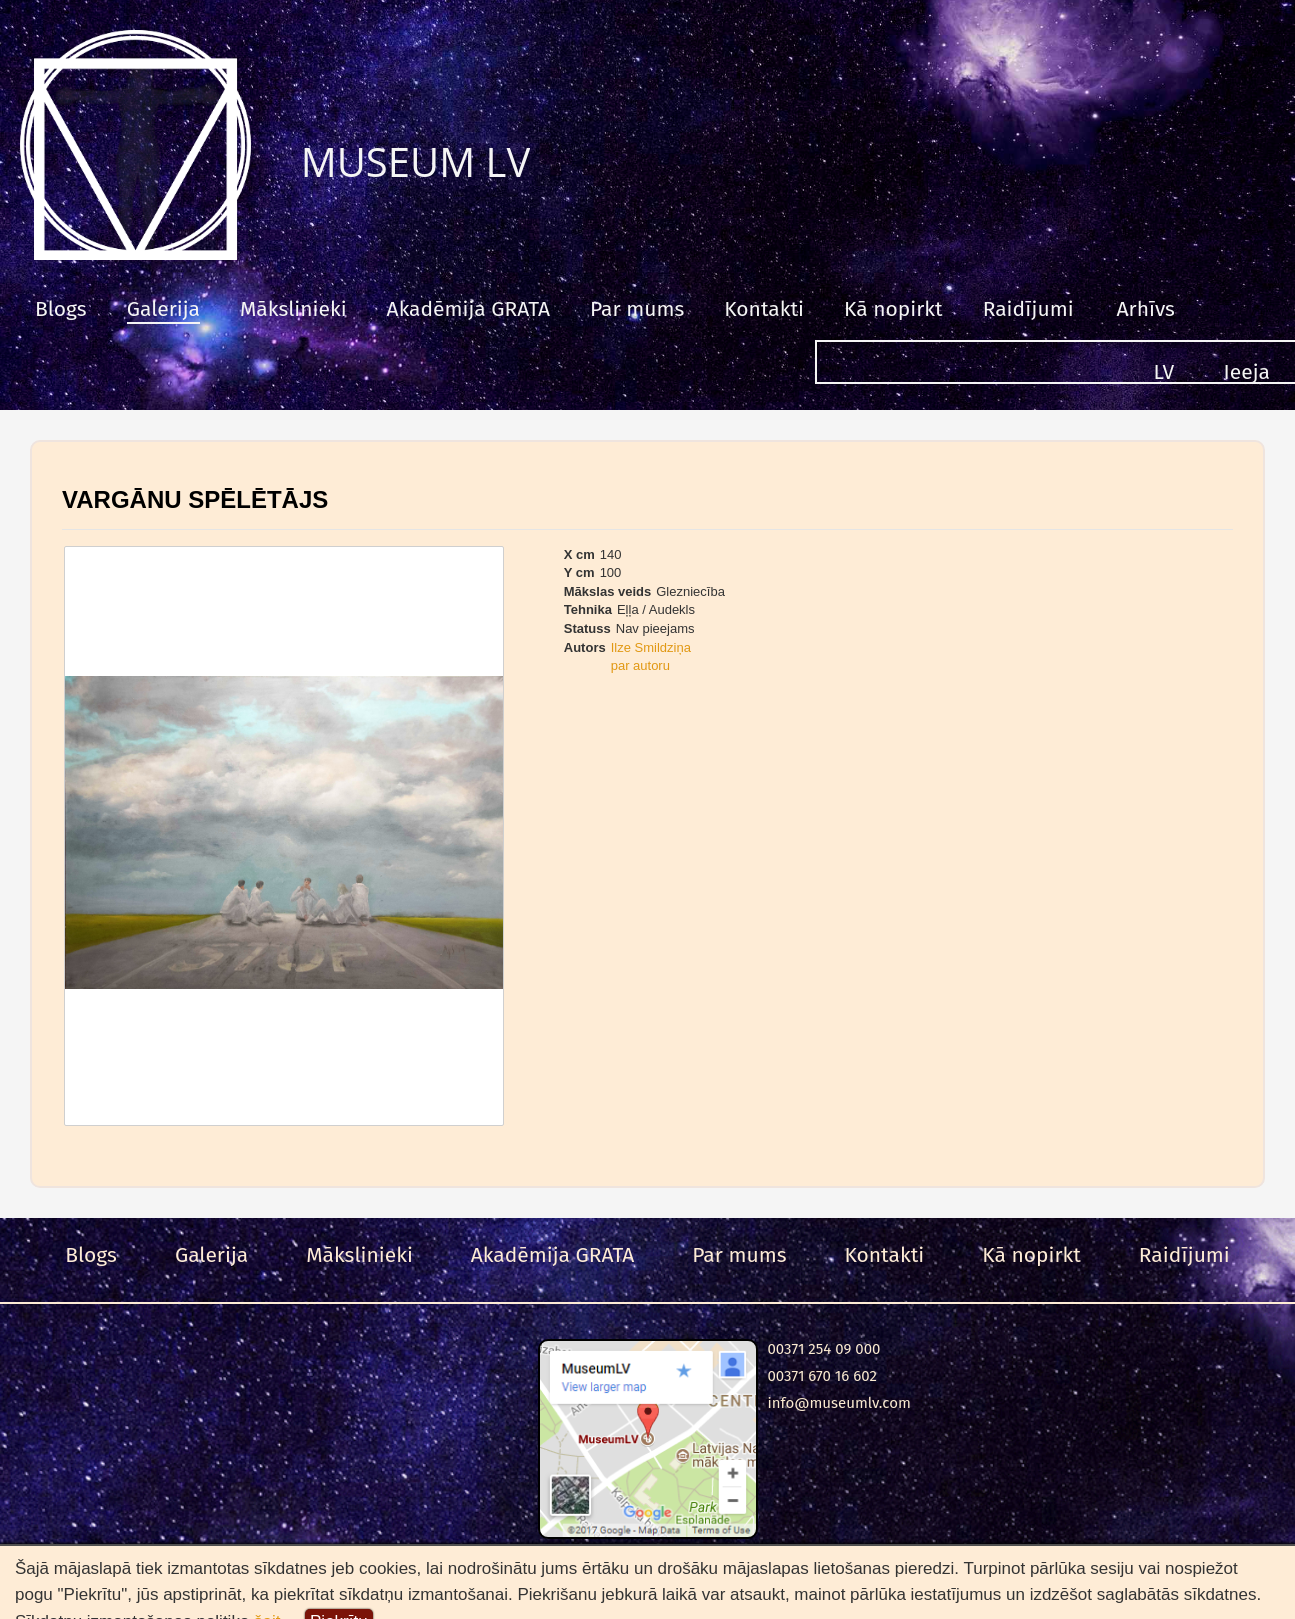 Image resolution: width=1295 pixels, height=1619 pixels. I want to click on Arhīvs, so click(1146, 309).